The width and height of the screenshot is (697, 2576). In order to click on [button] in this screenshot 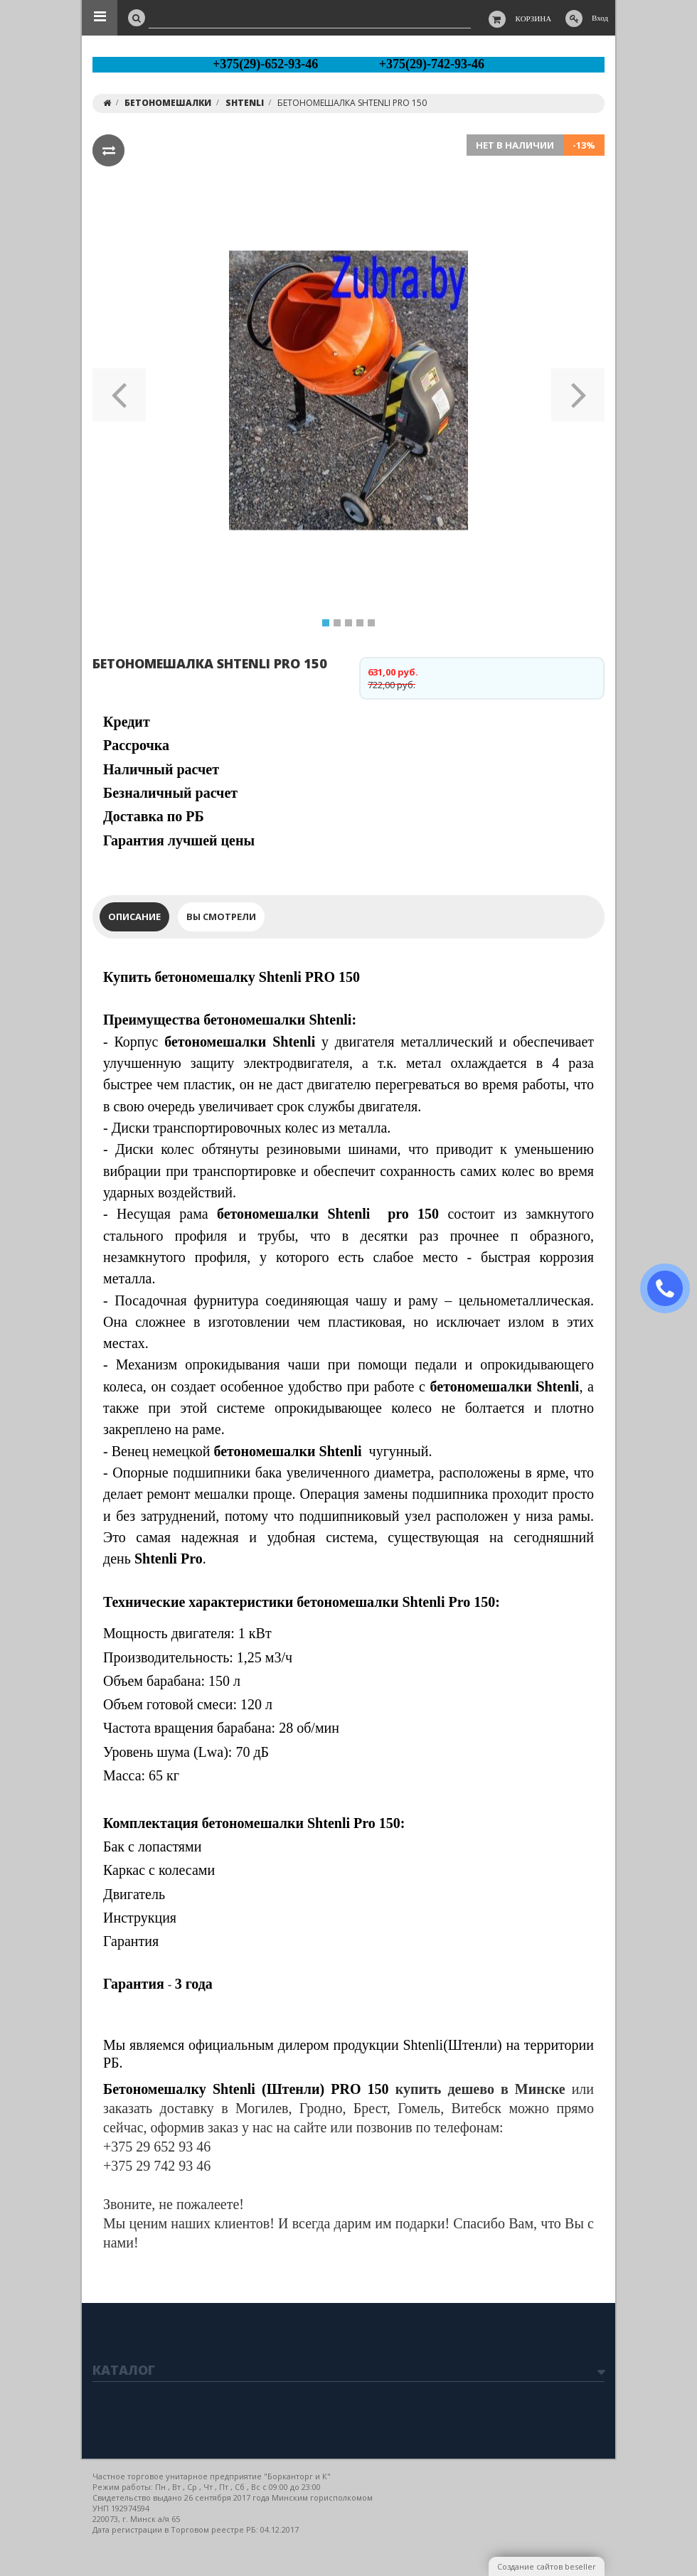, I will do `click(119, 390)`.